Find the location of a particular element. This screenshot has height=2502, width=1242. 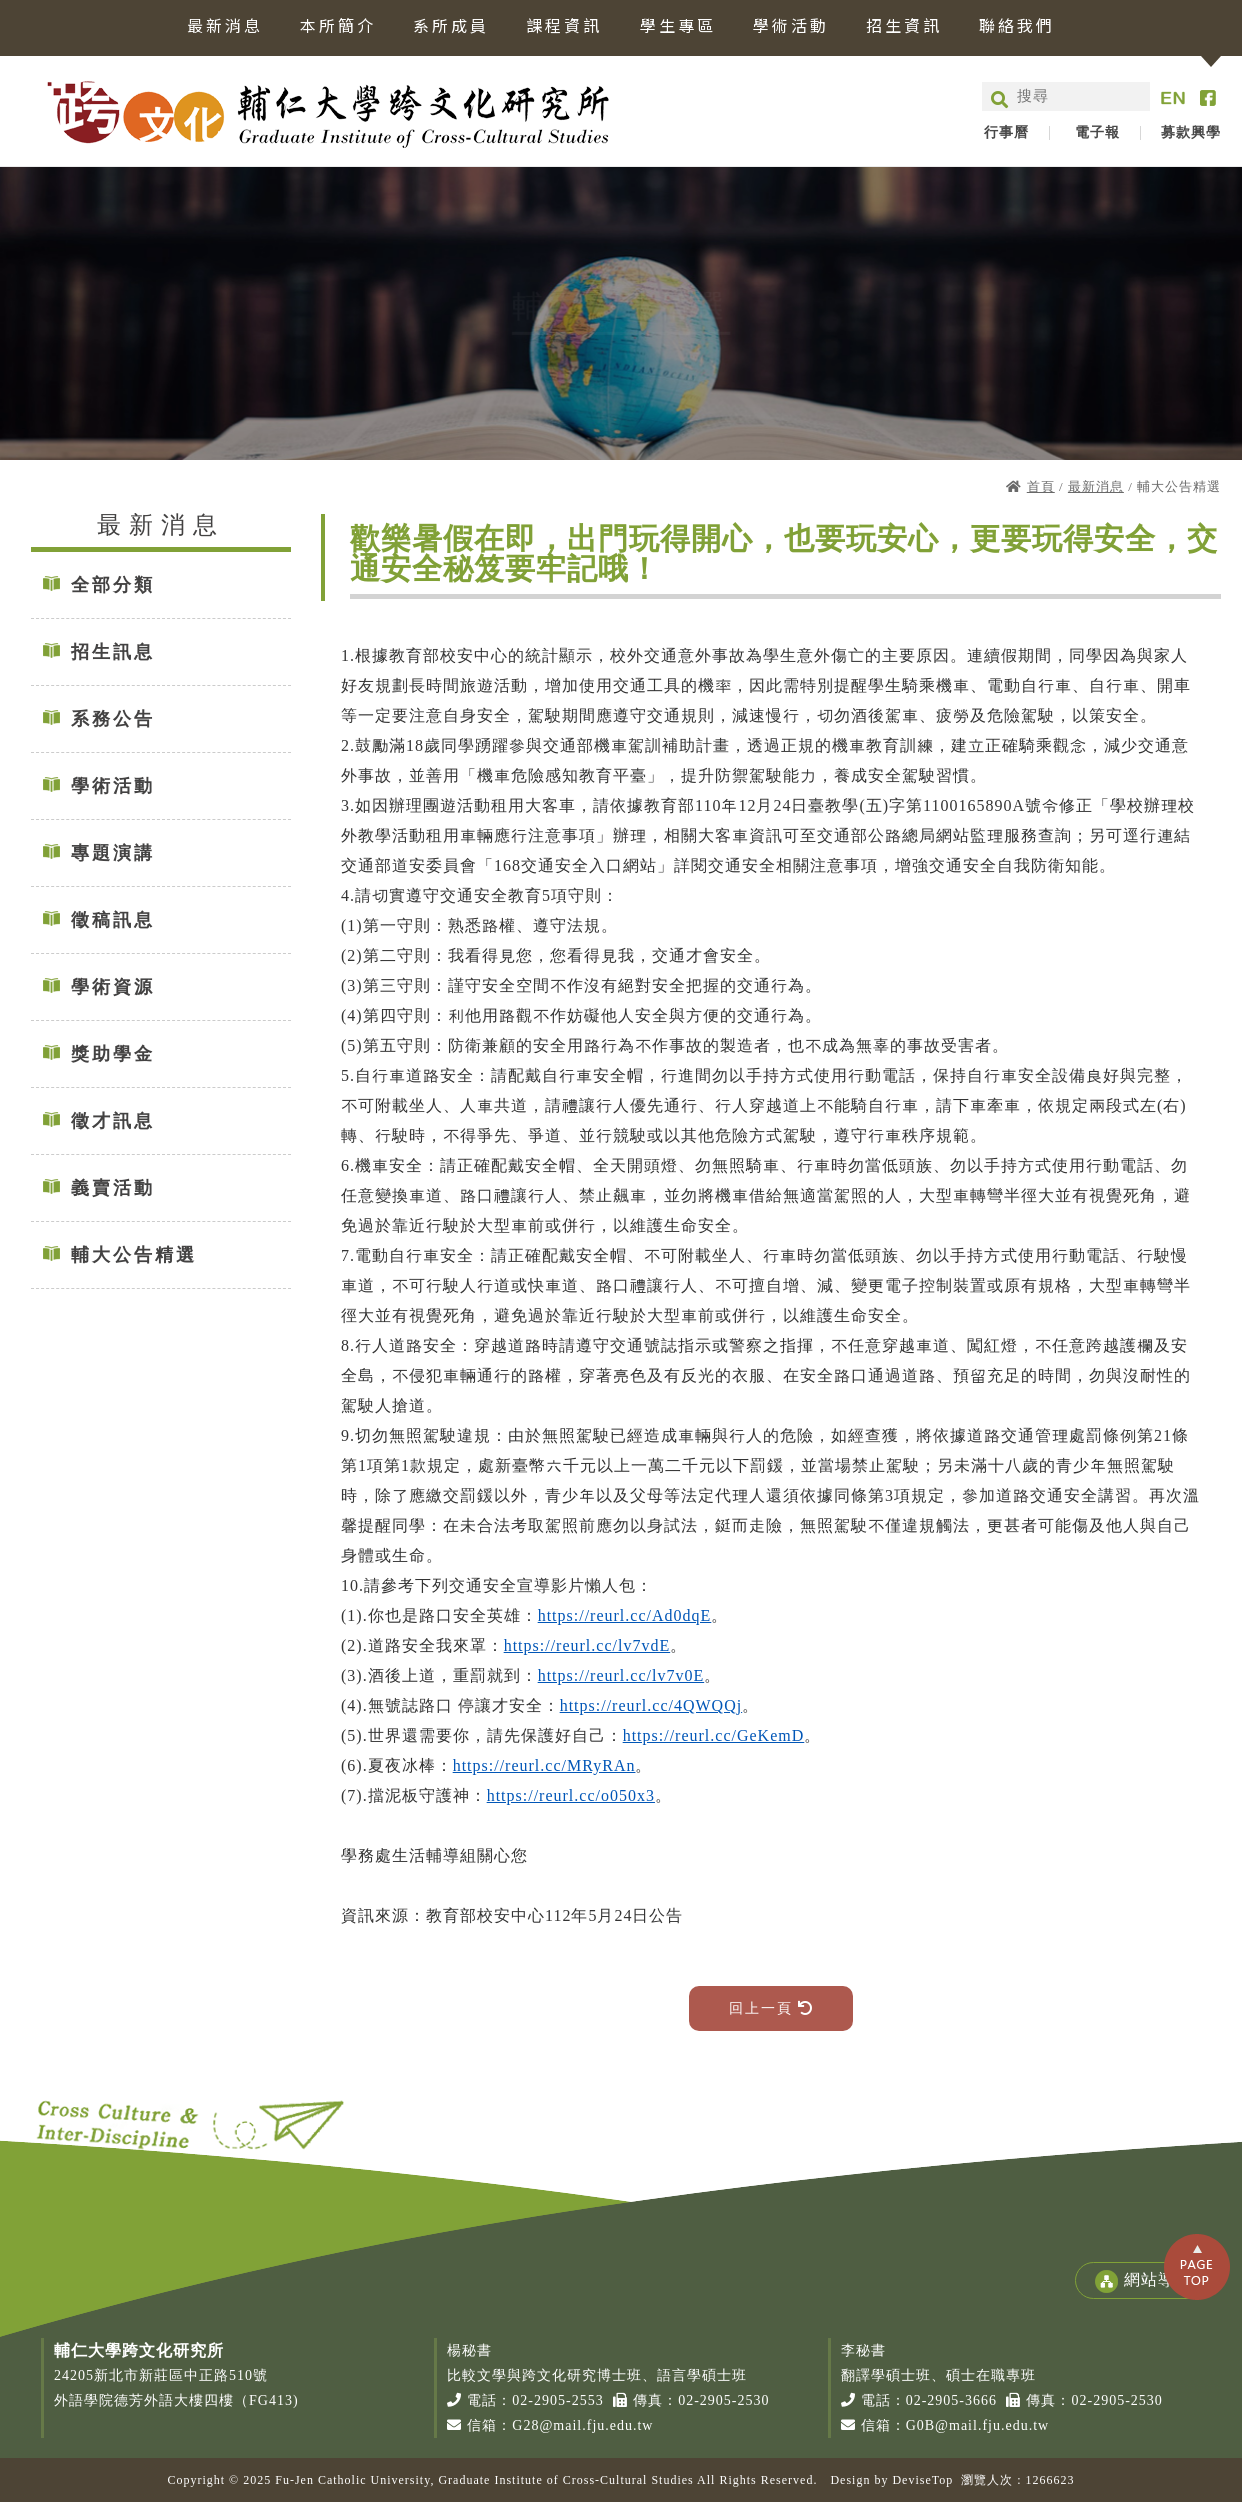

02-2905-3666 is located at coordinates (951, 2400).